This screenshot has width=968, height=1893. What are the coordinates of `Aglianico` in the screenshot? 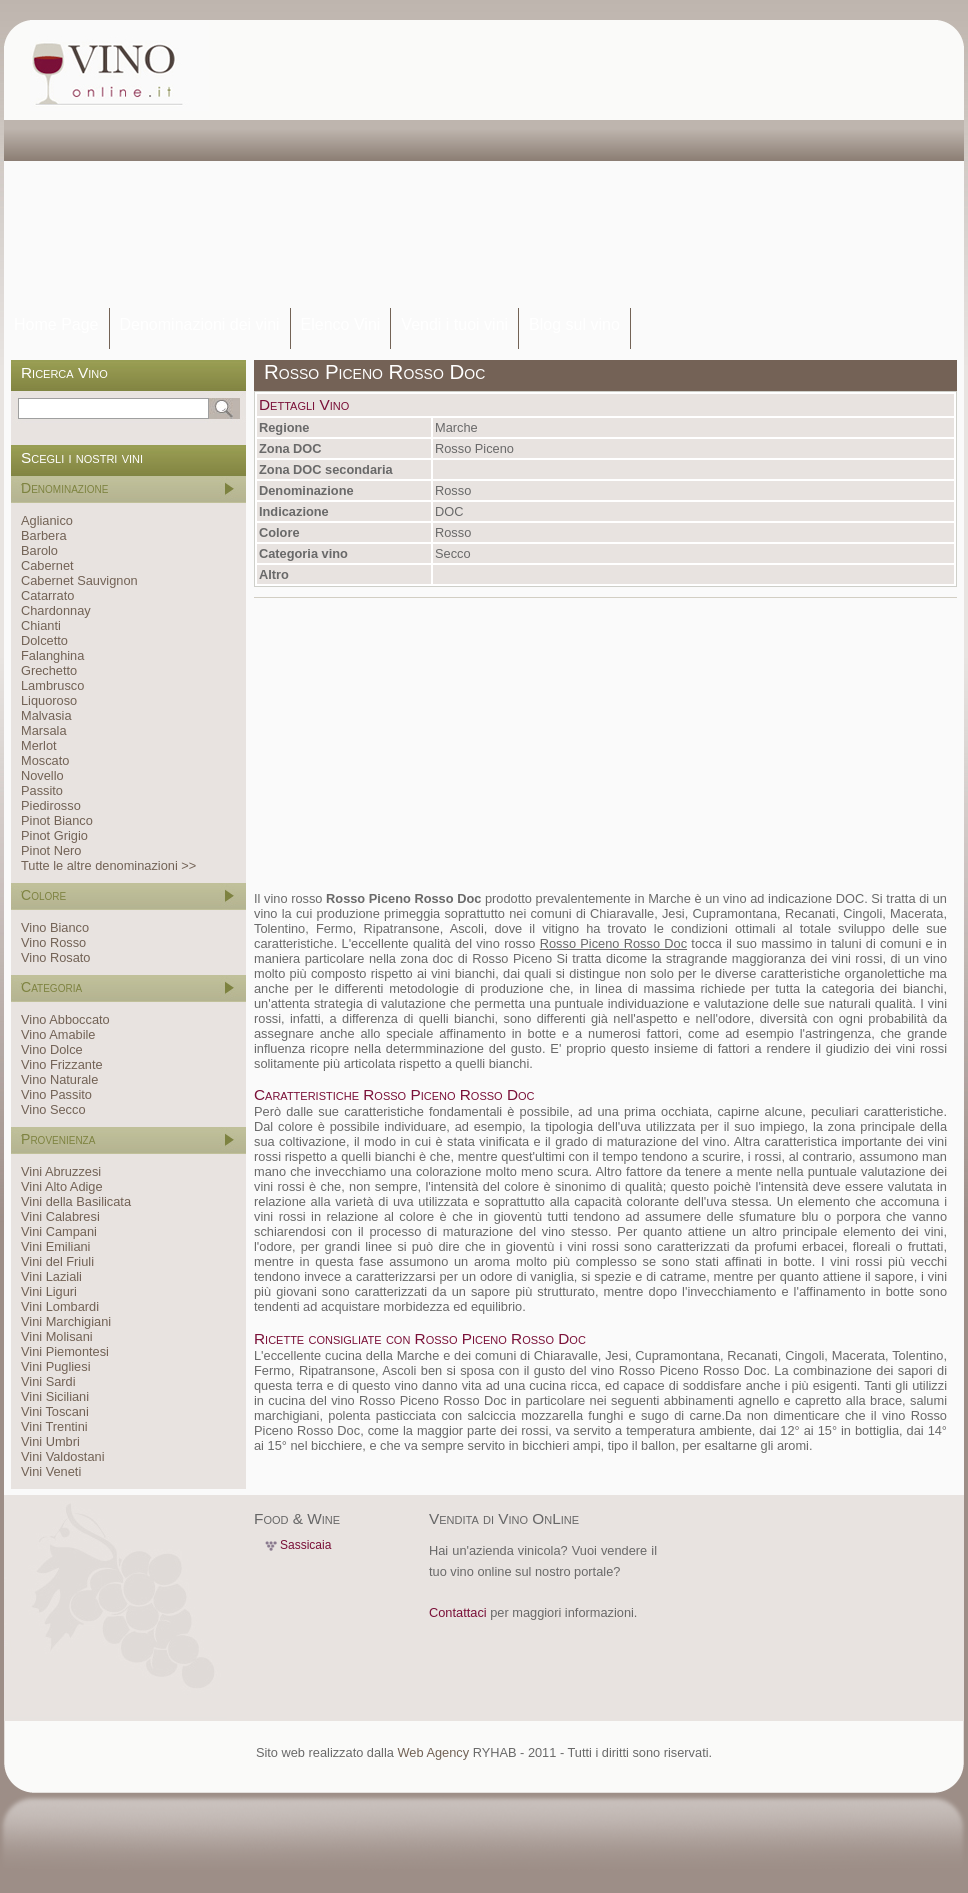 It's located at (47, 520).